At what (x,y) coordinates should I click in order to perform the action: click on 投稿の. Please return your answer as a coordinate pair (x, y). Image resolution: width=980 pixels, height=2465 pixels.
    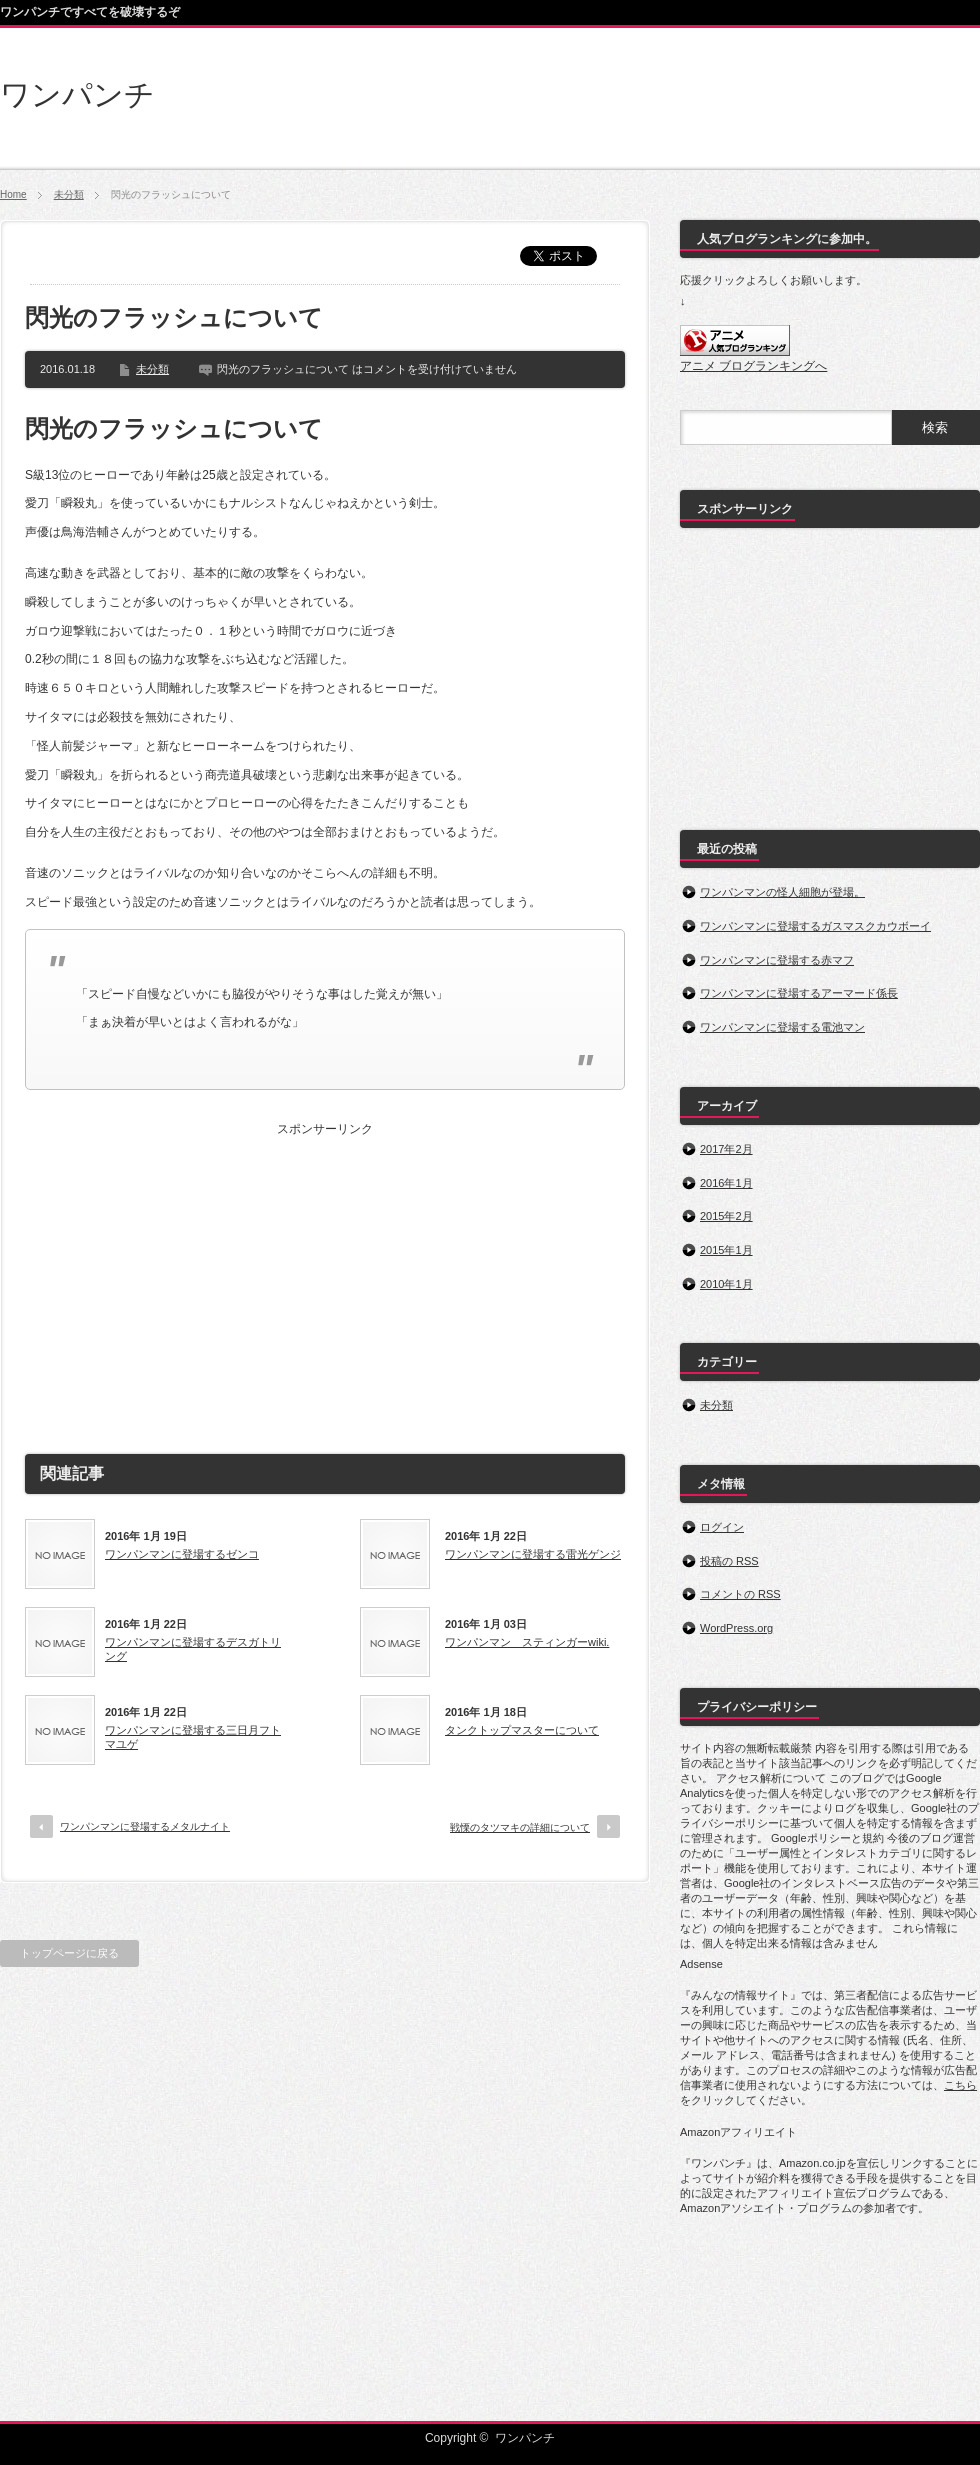
    Looking at the image, I should click on (729, 1561).